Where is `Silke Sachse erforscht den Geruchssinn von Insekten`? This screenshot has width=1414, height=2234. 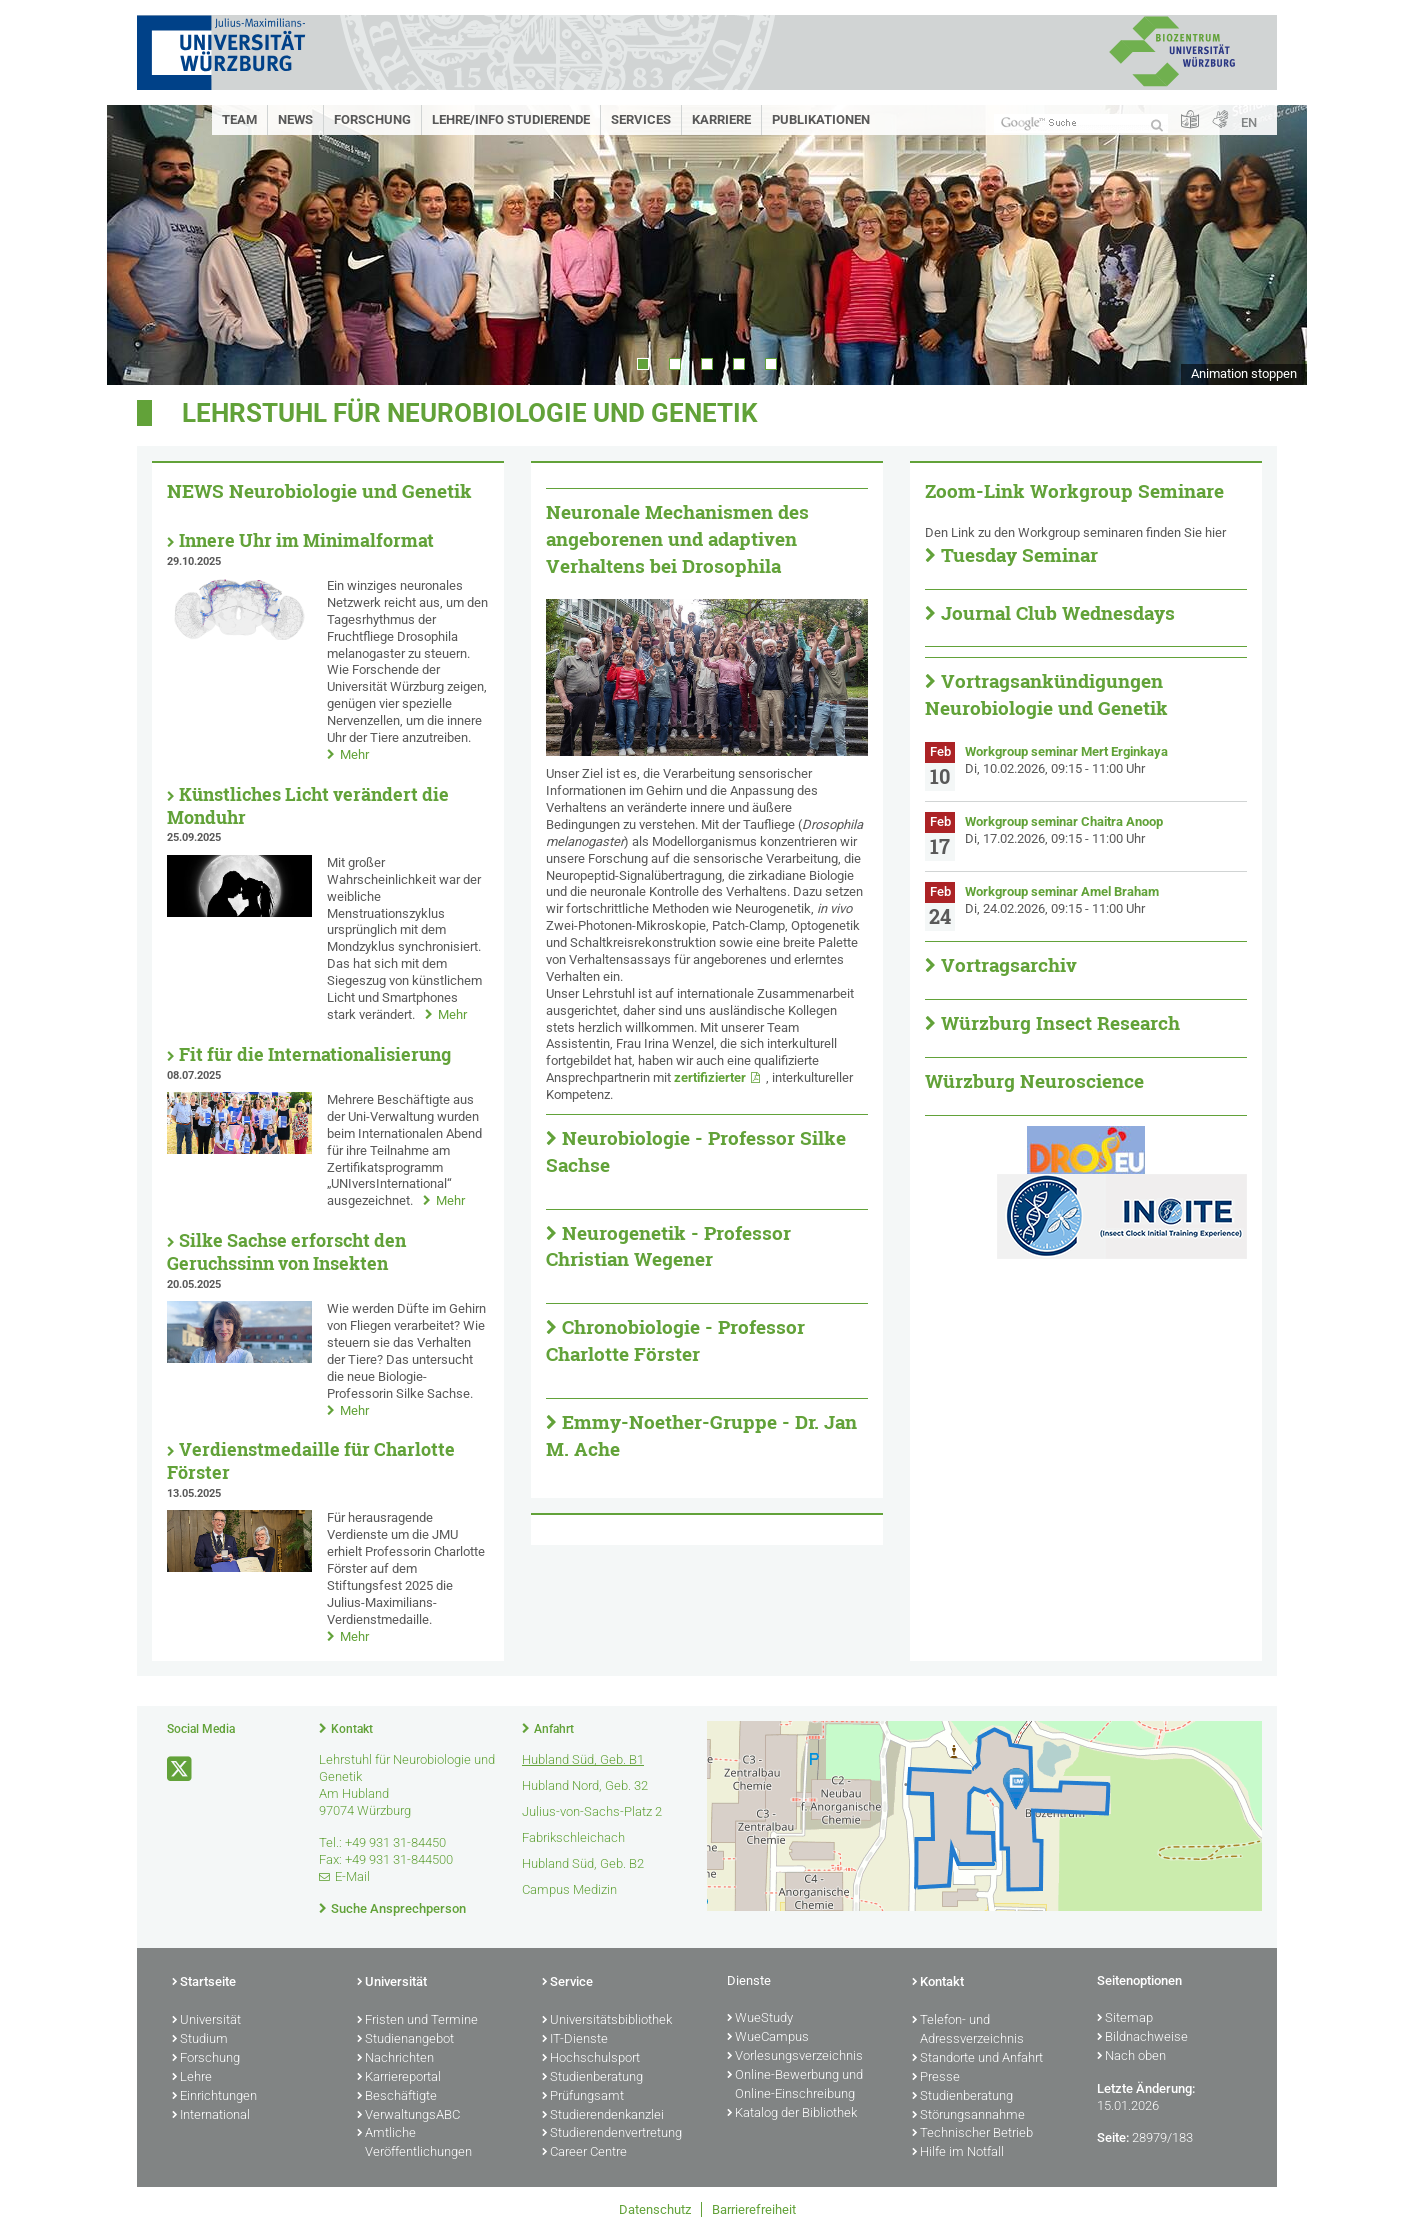 Silke Sachse erforscht den Geruchssinn von Insekten is located at coordinates (286, 1252).